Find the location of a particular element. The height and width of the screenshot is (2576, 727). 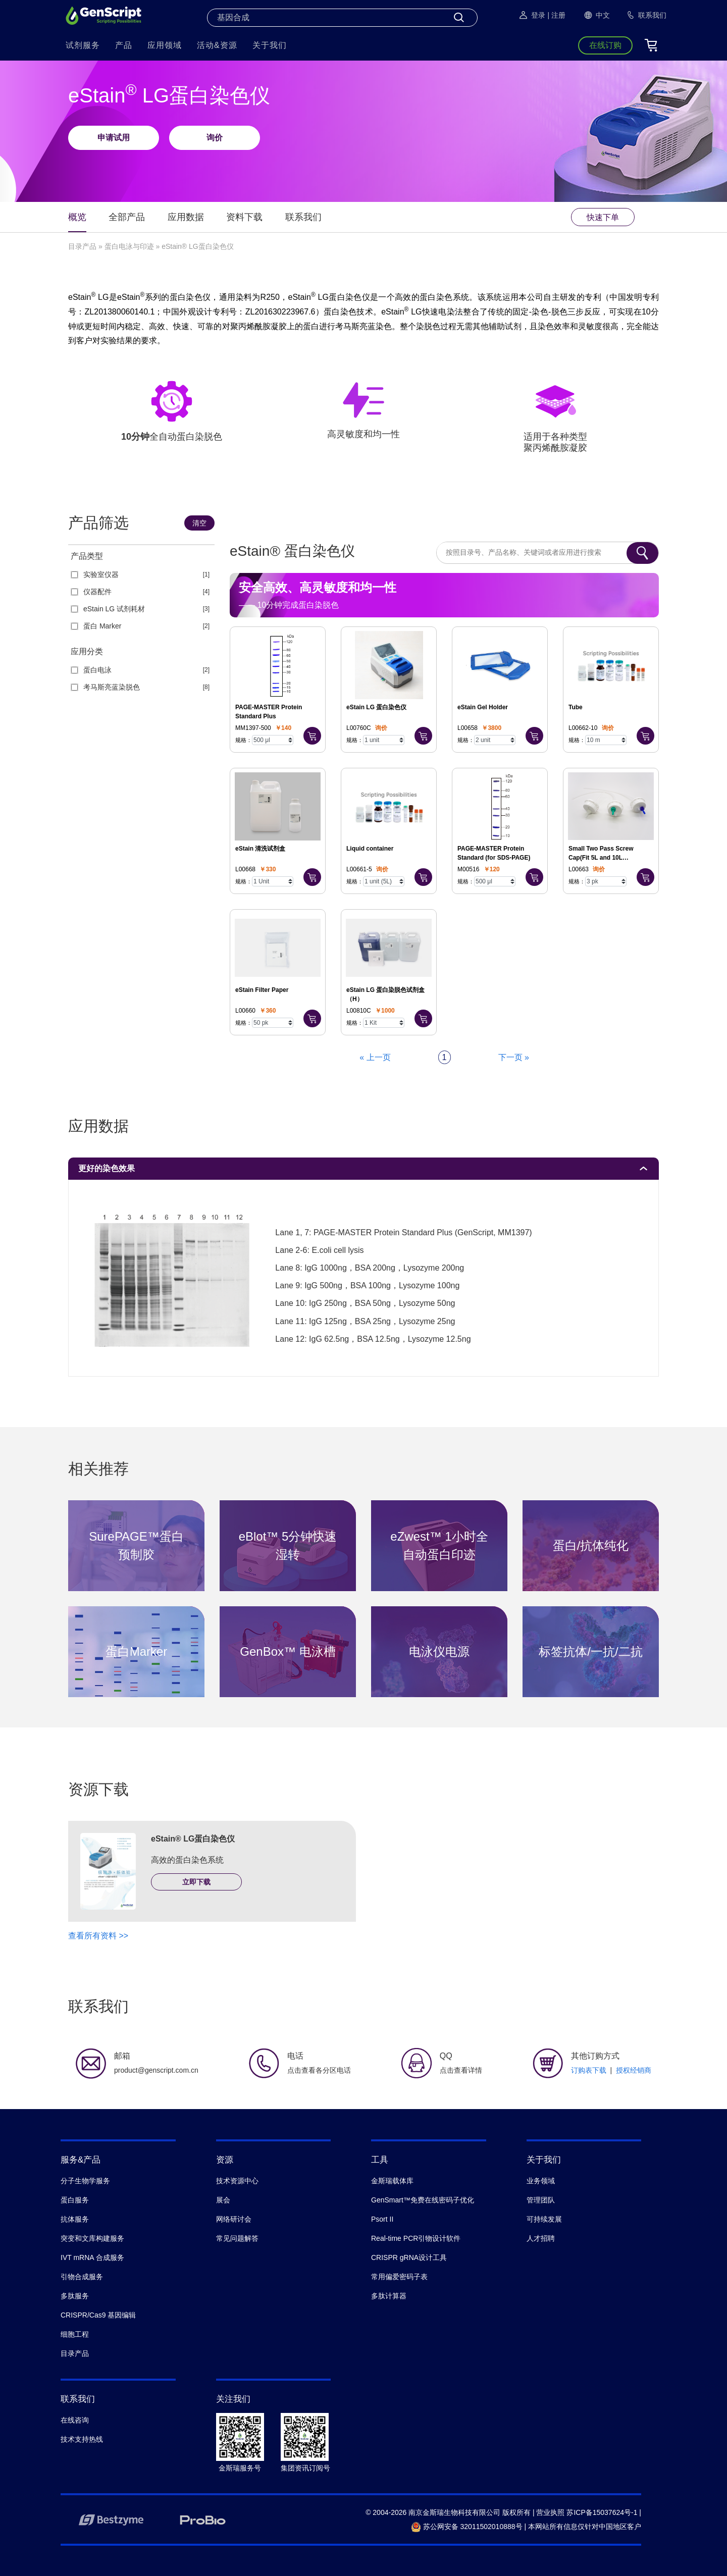

蛋白服务 is located at coordinates (75, 2200).